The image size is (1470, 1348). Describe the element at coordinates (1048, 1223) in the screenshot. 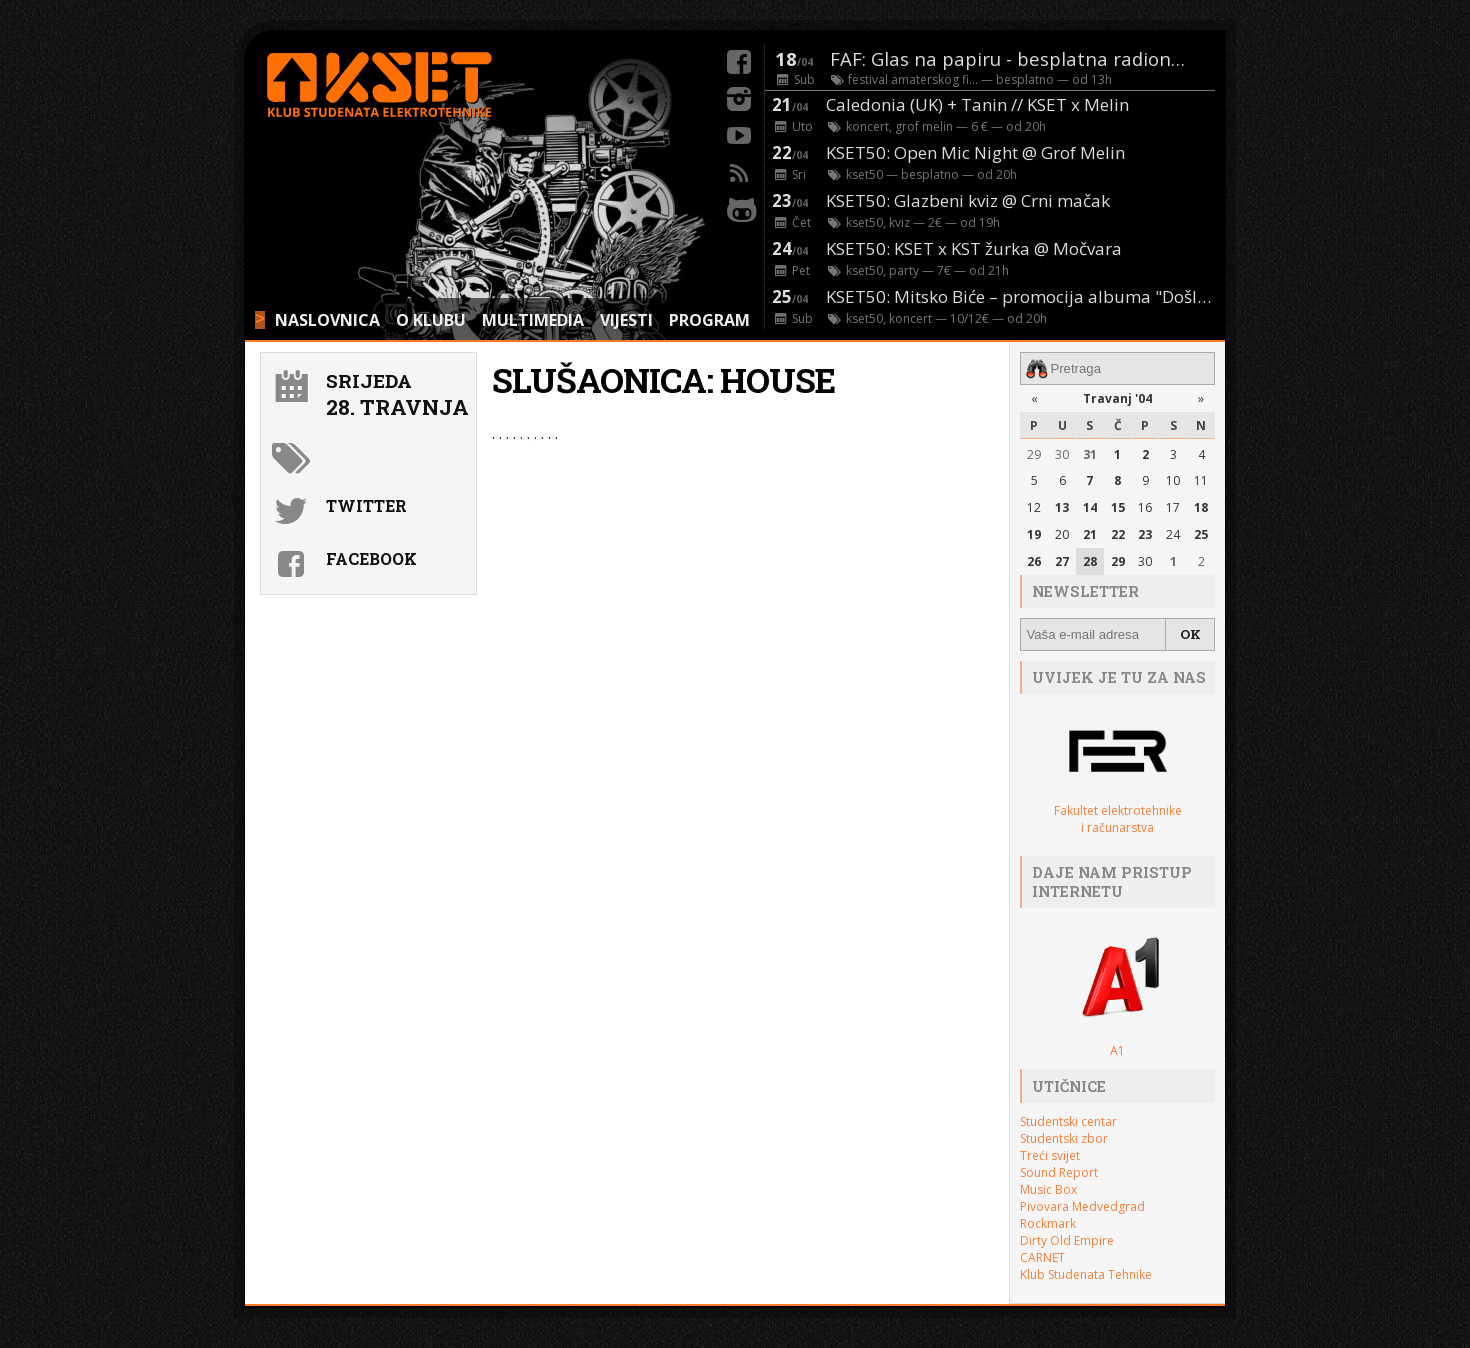

I see `Rockmark` at that location.